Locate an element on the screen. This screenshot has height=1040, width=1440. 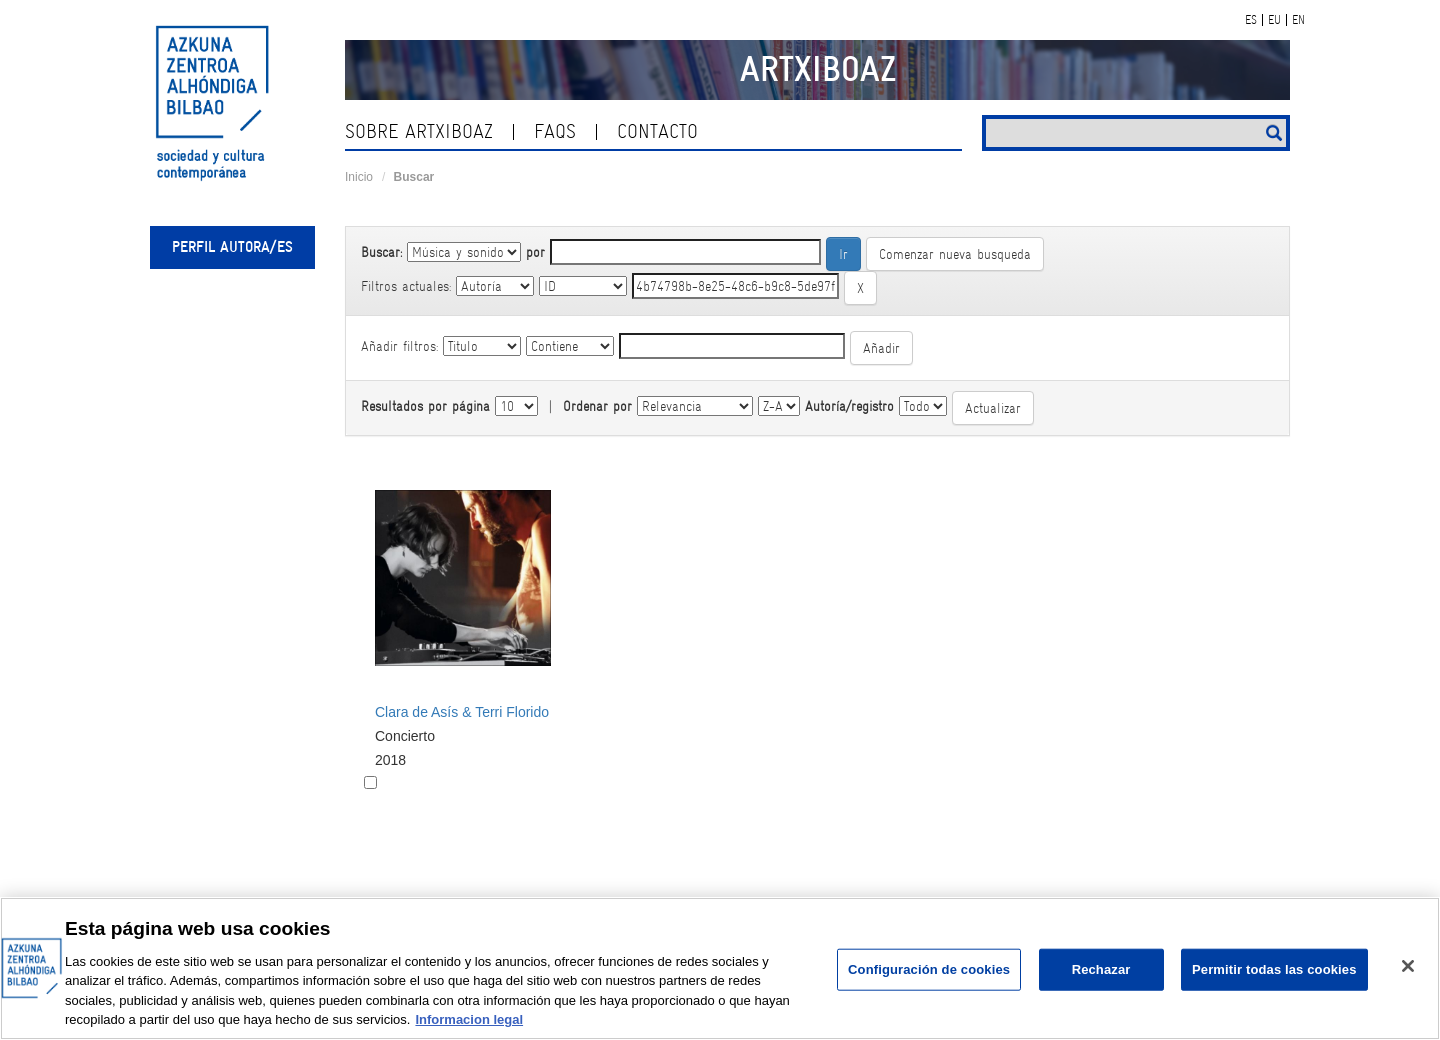
por is located at coordinates (535, 252).